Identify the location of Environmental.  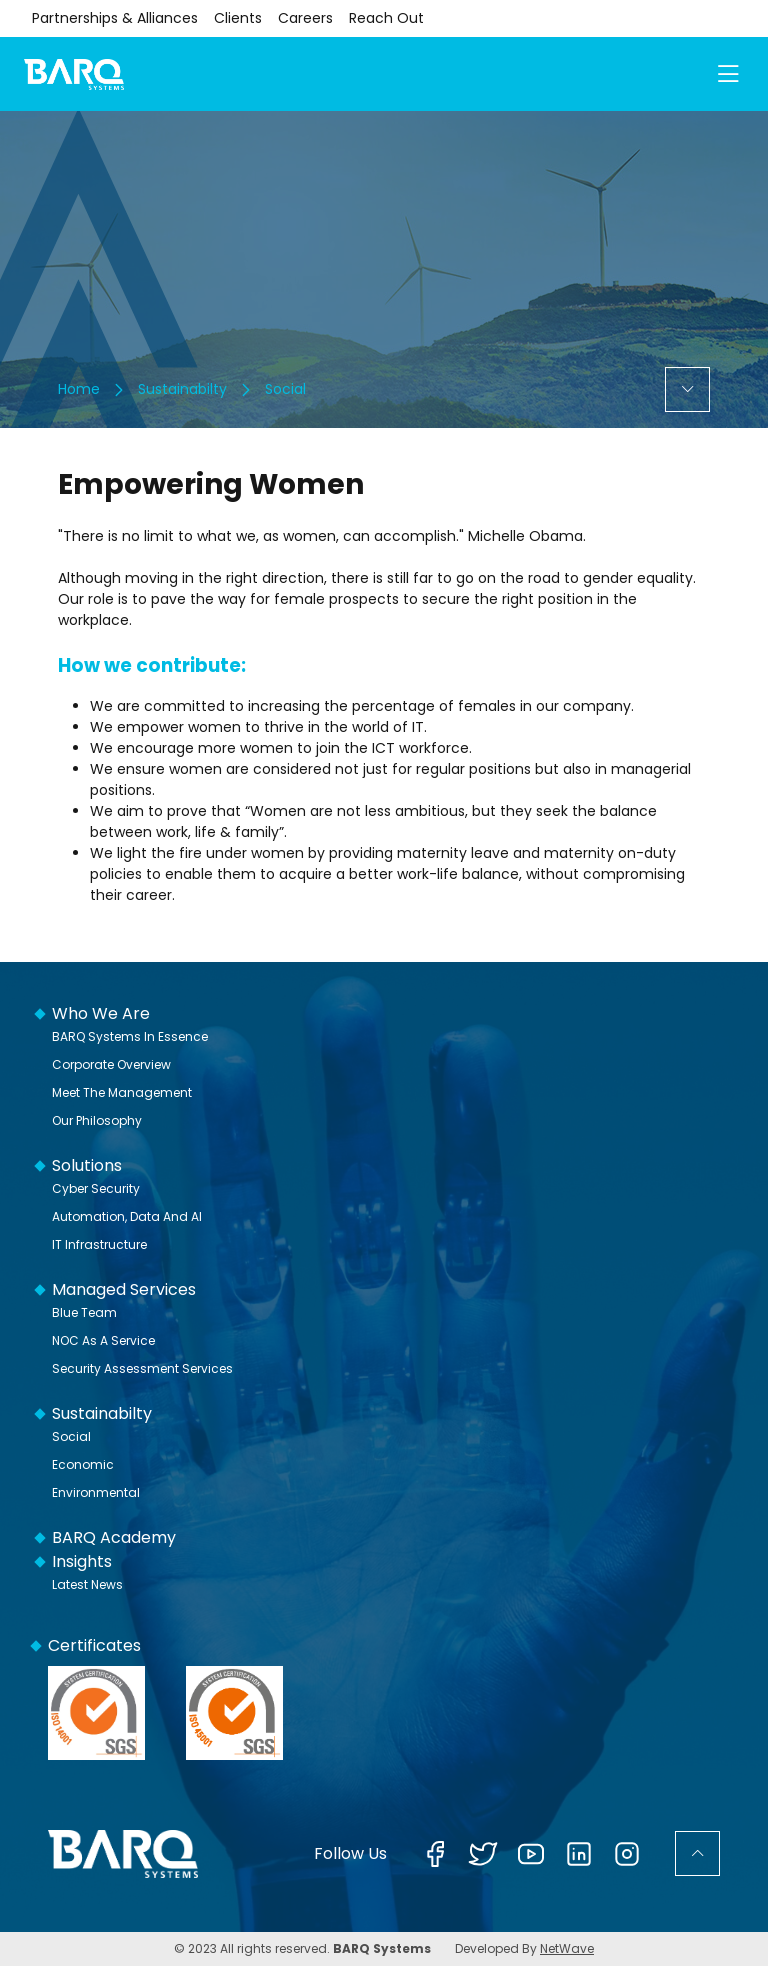
(96, 1492).